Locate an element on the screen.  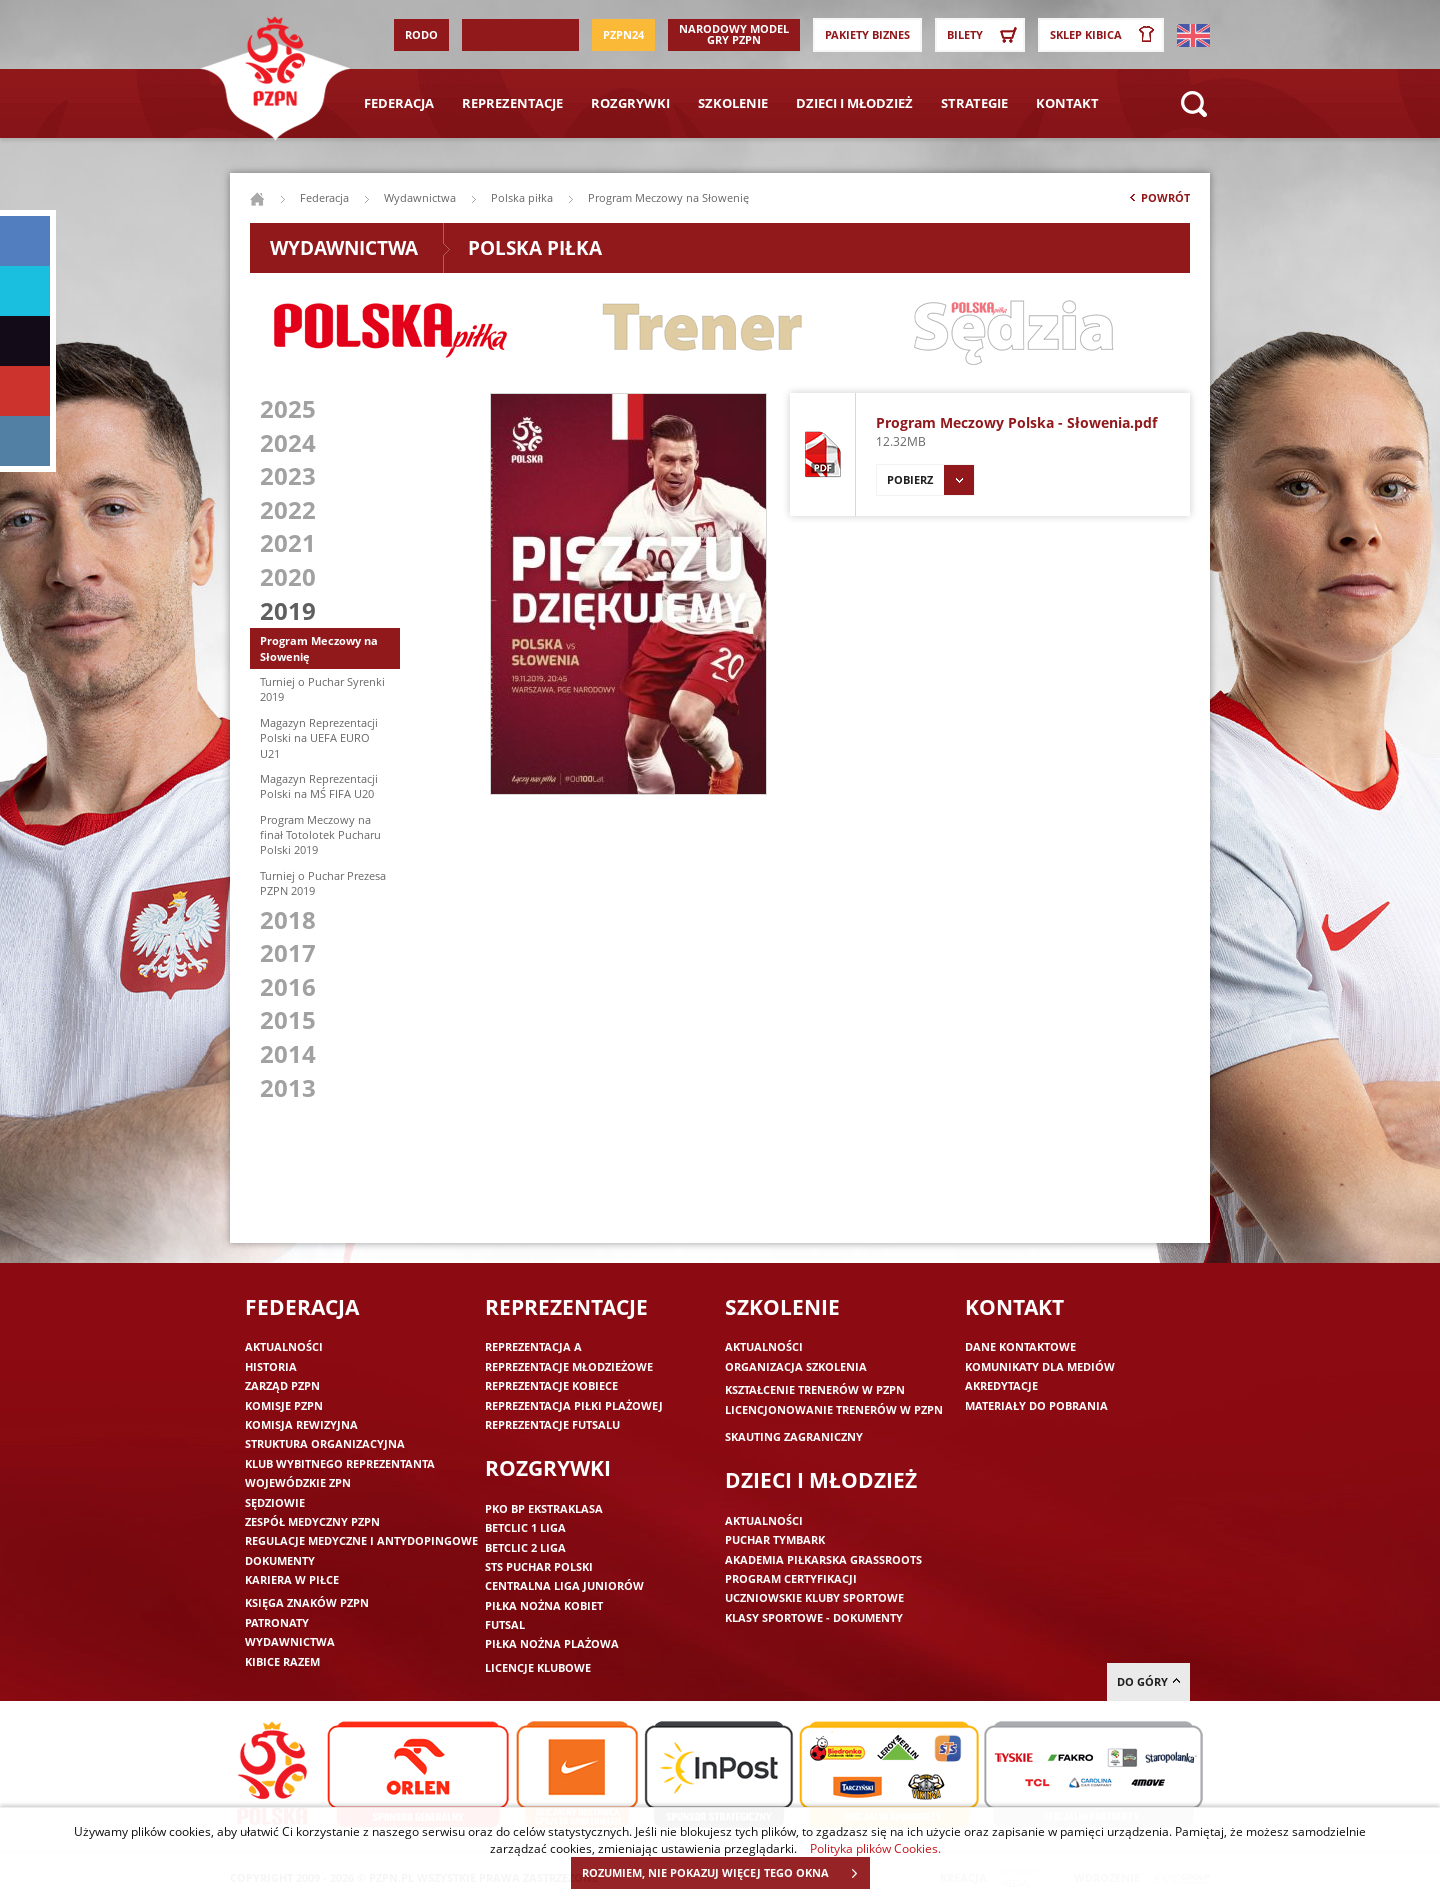
Centralna Liga Juniorów is located at coordinates (564, 1585).